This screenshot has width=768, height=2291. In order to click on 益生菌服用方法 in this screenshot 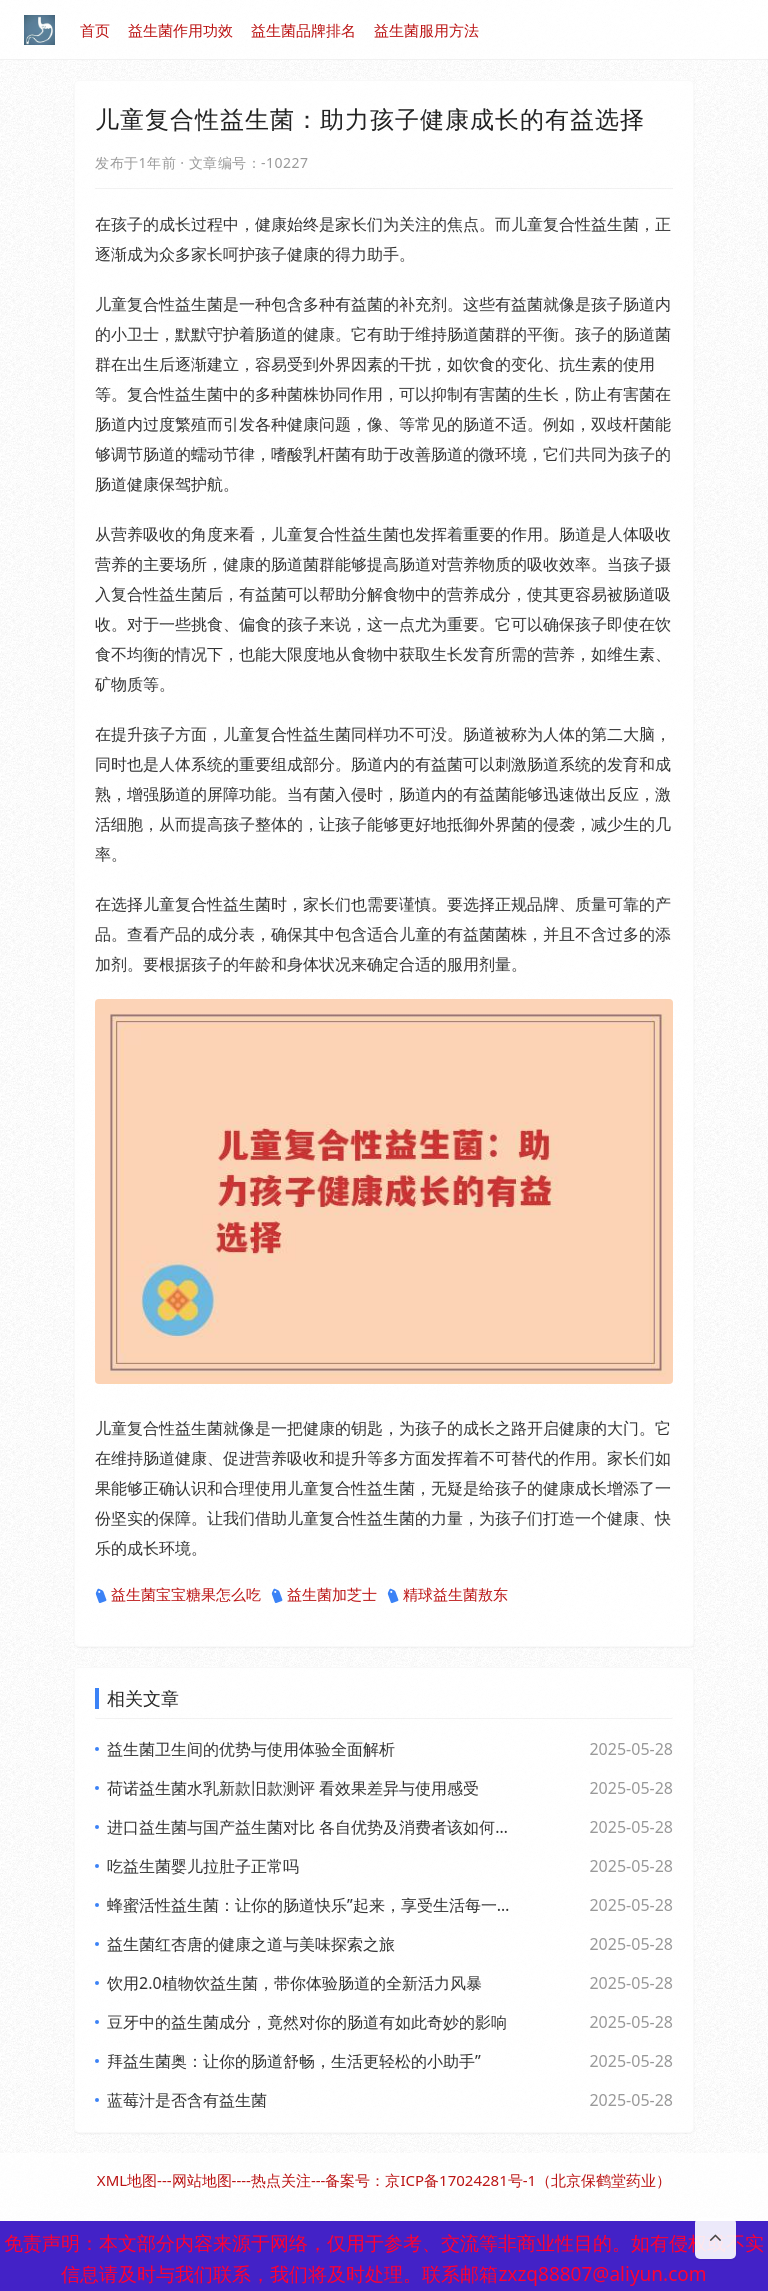, I will do `click(426, 30)`.